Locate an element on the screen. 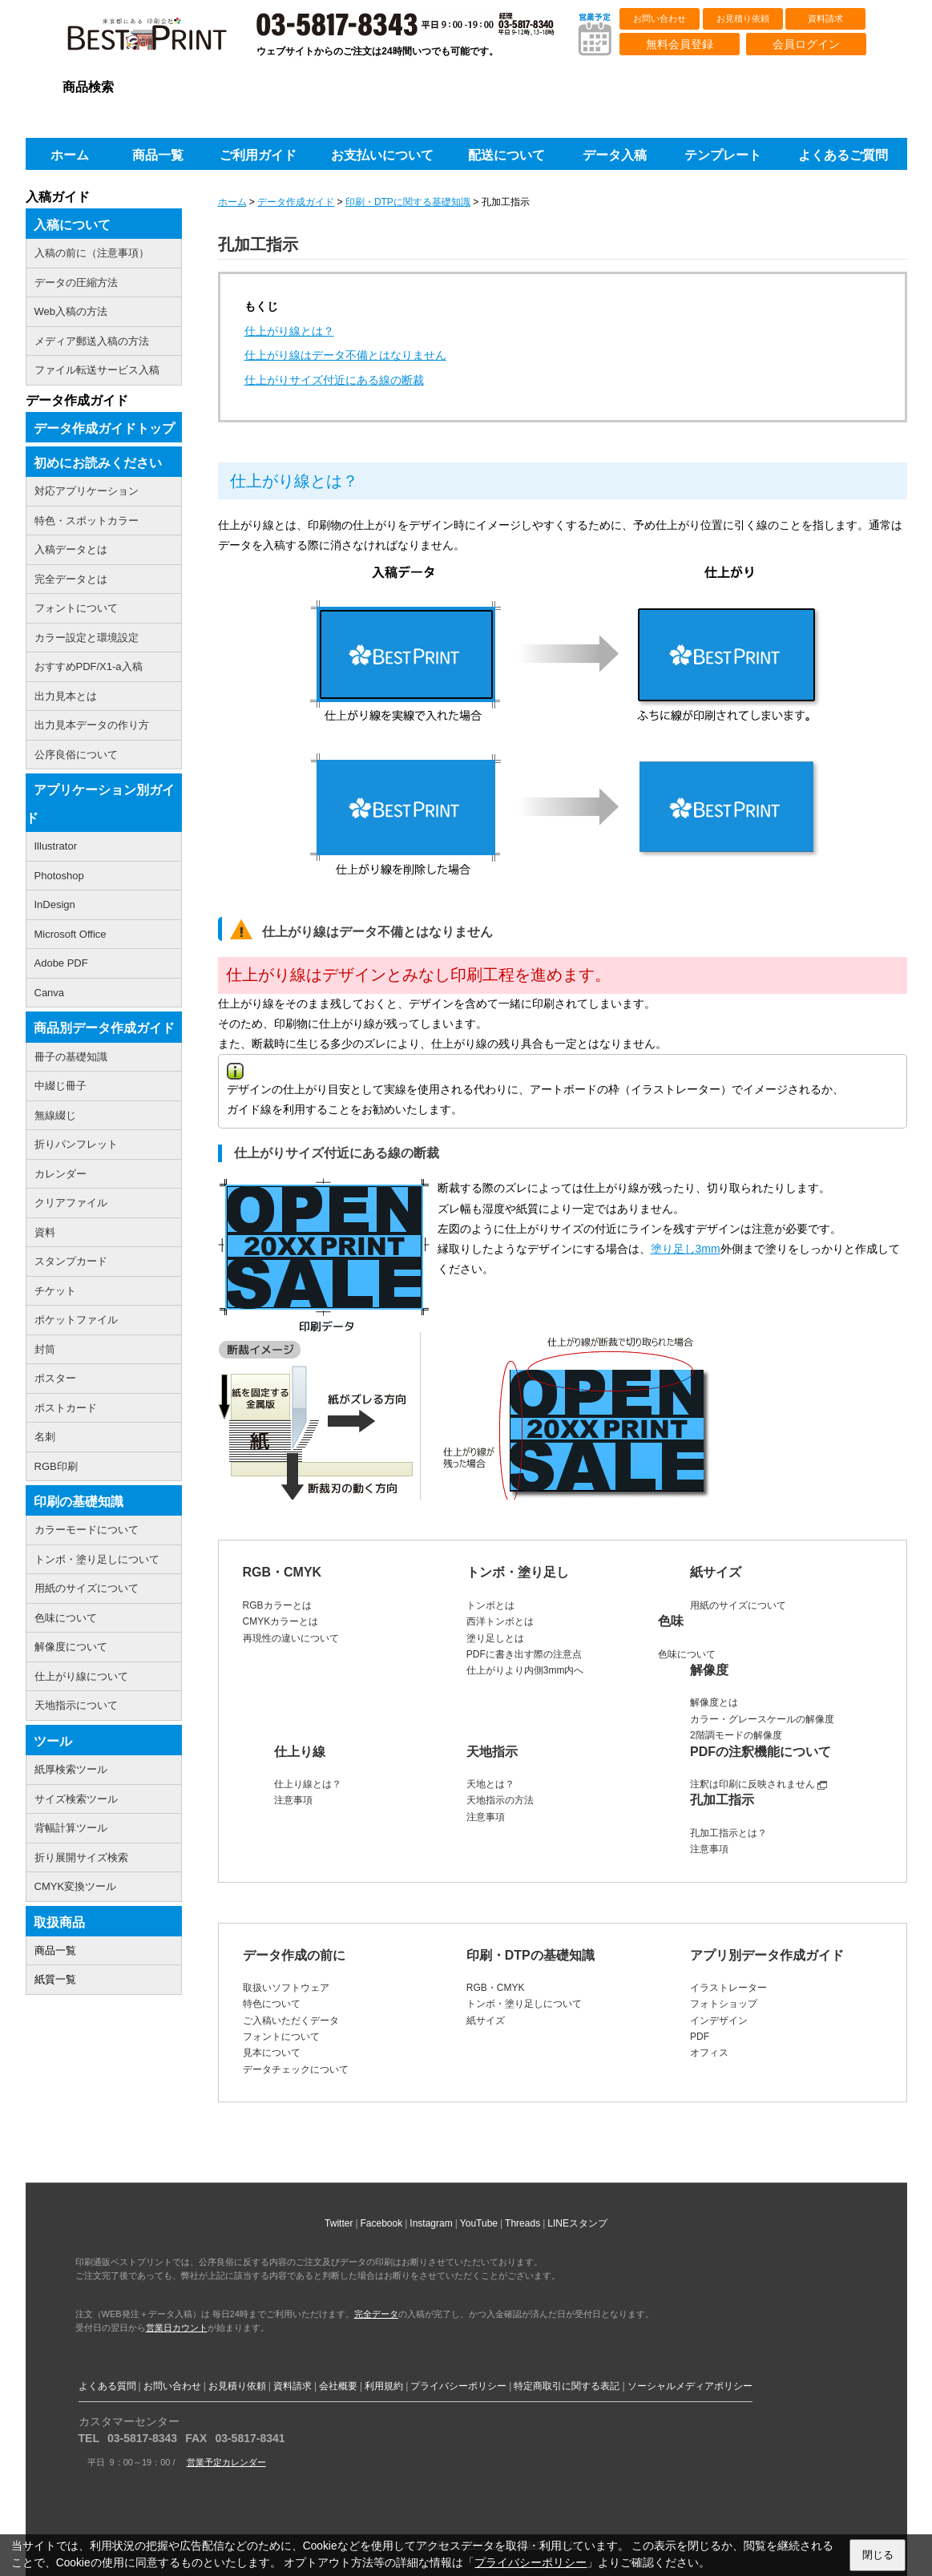  解像度について is located at coordinates (70, 1647).